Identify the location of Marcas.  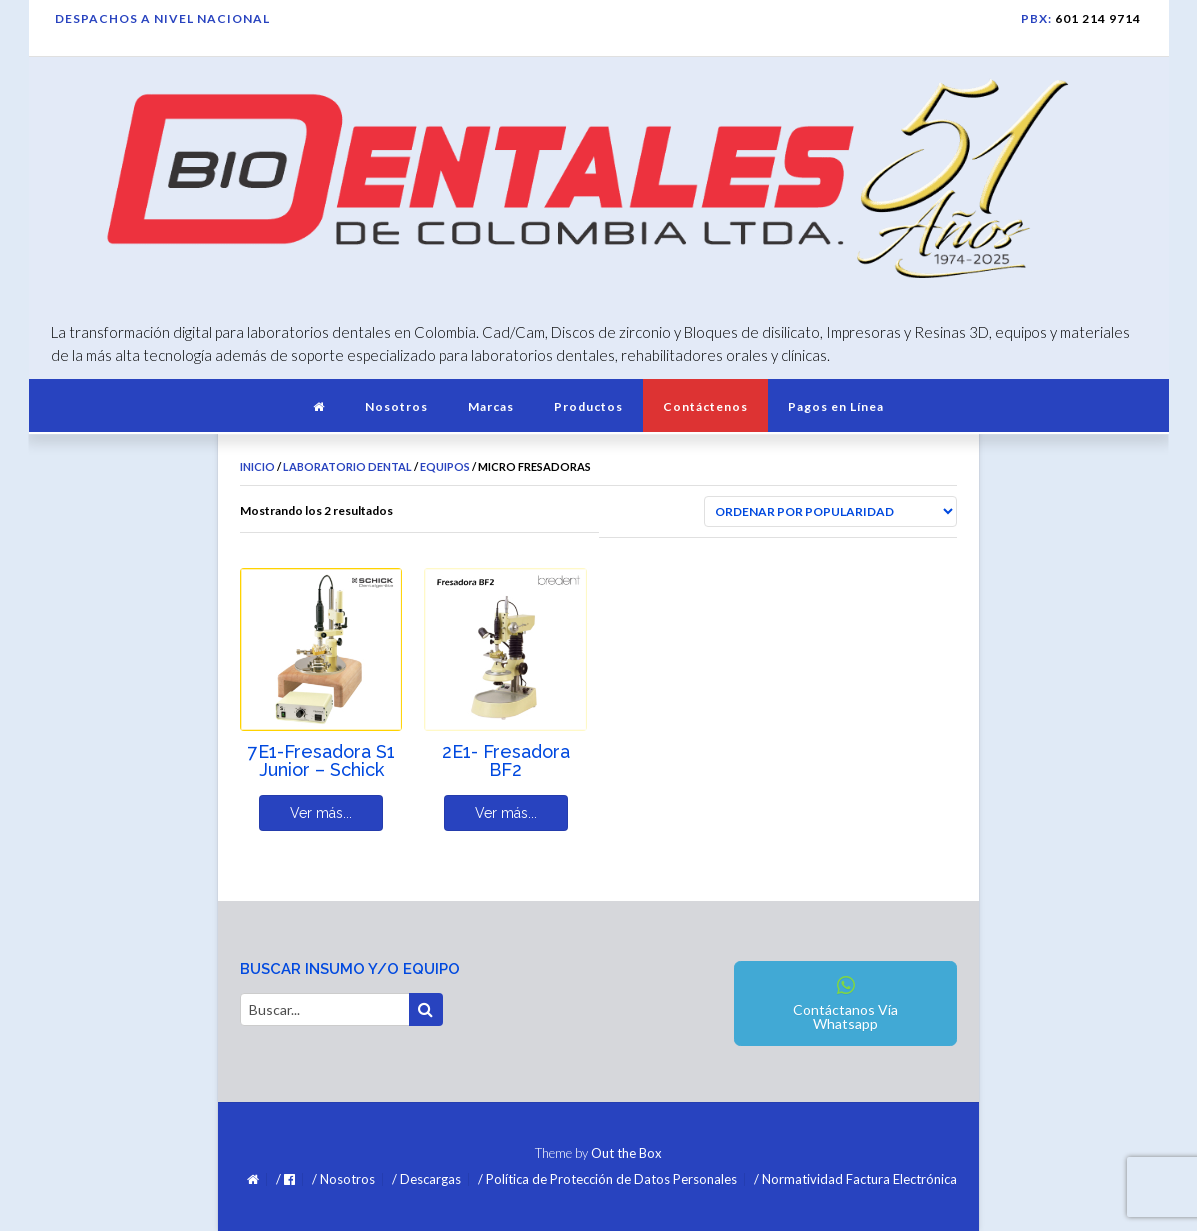
(491, 406).